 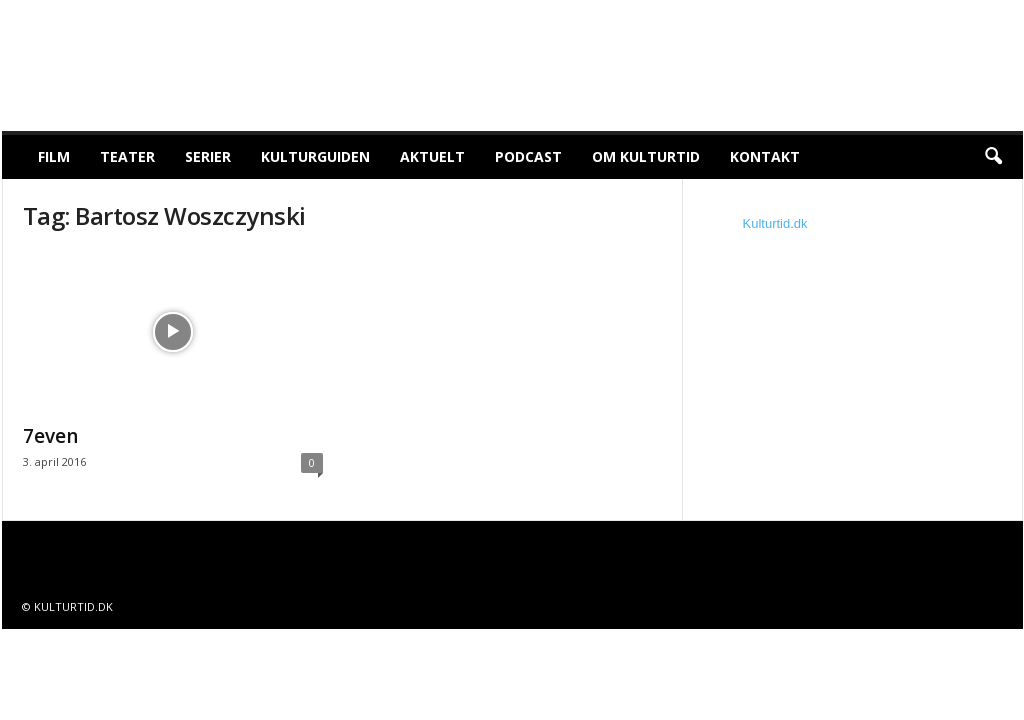 I want to click on Kontakt, so click(x=765, y=156).